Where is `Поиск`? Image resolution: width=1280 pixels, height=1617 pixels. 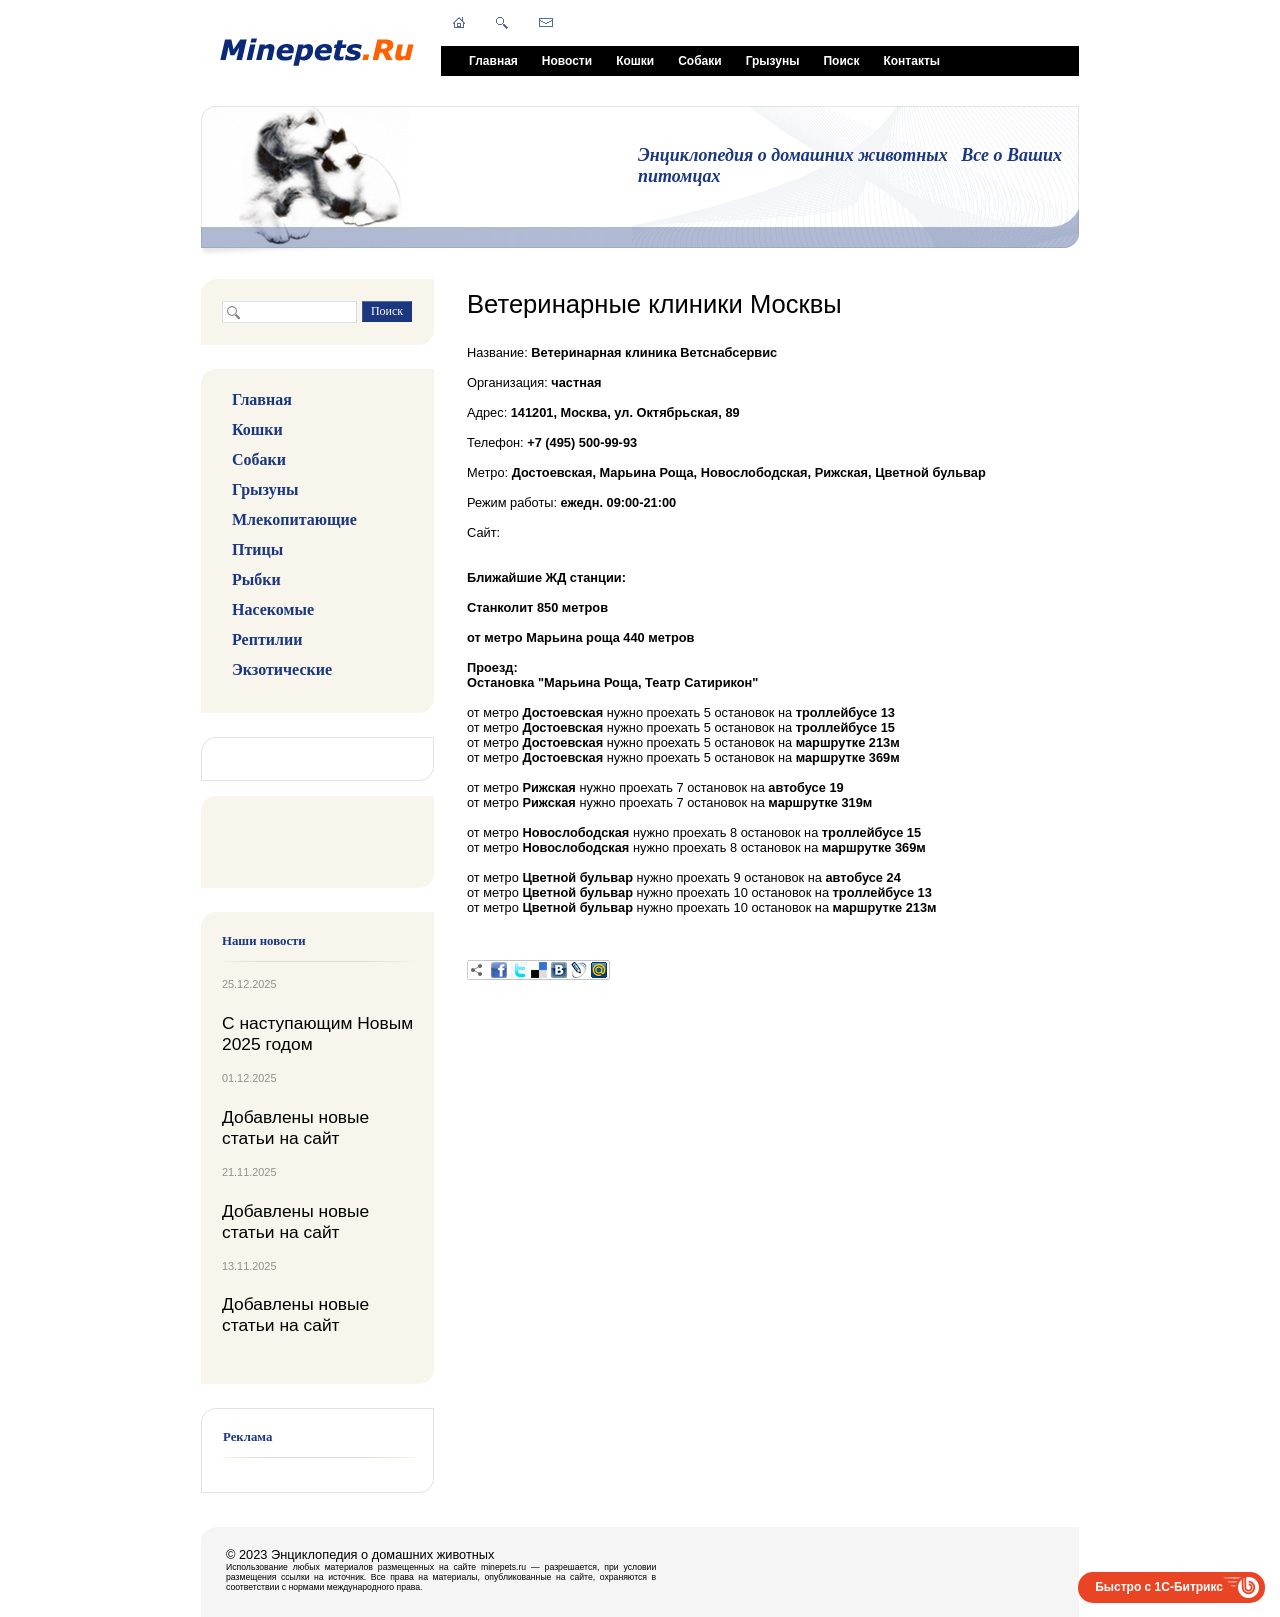 Поиск is located at coordinates (841, 61).